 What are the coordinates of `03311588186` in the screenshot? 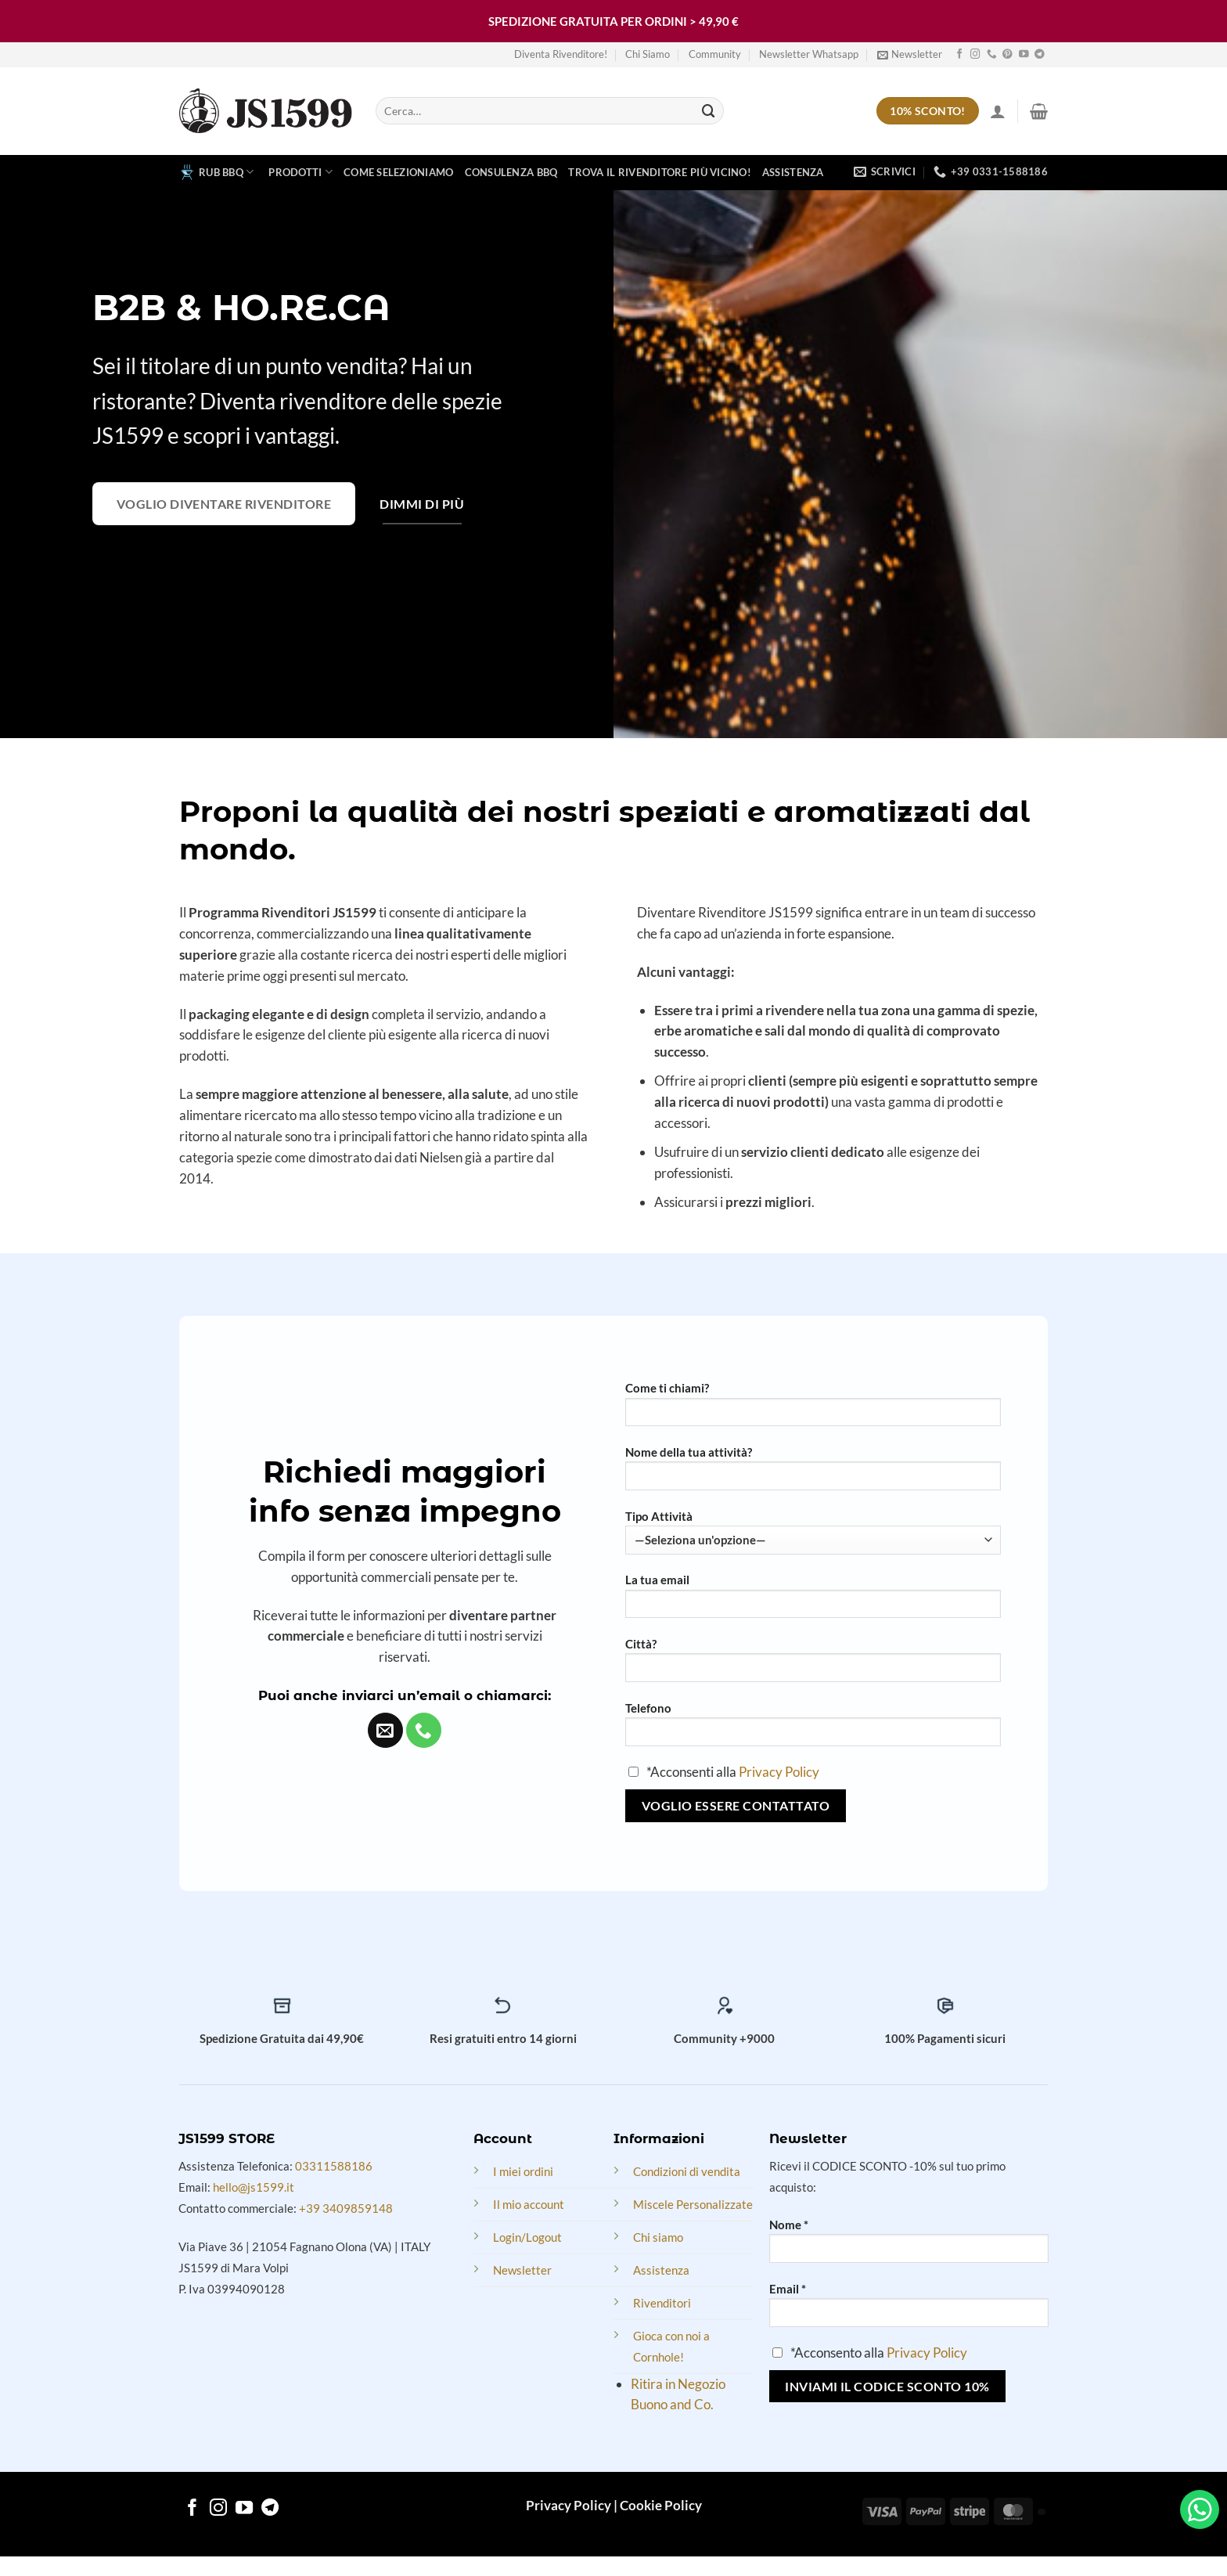 It's located at (333, 2166).